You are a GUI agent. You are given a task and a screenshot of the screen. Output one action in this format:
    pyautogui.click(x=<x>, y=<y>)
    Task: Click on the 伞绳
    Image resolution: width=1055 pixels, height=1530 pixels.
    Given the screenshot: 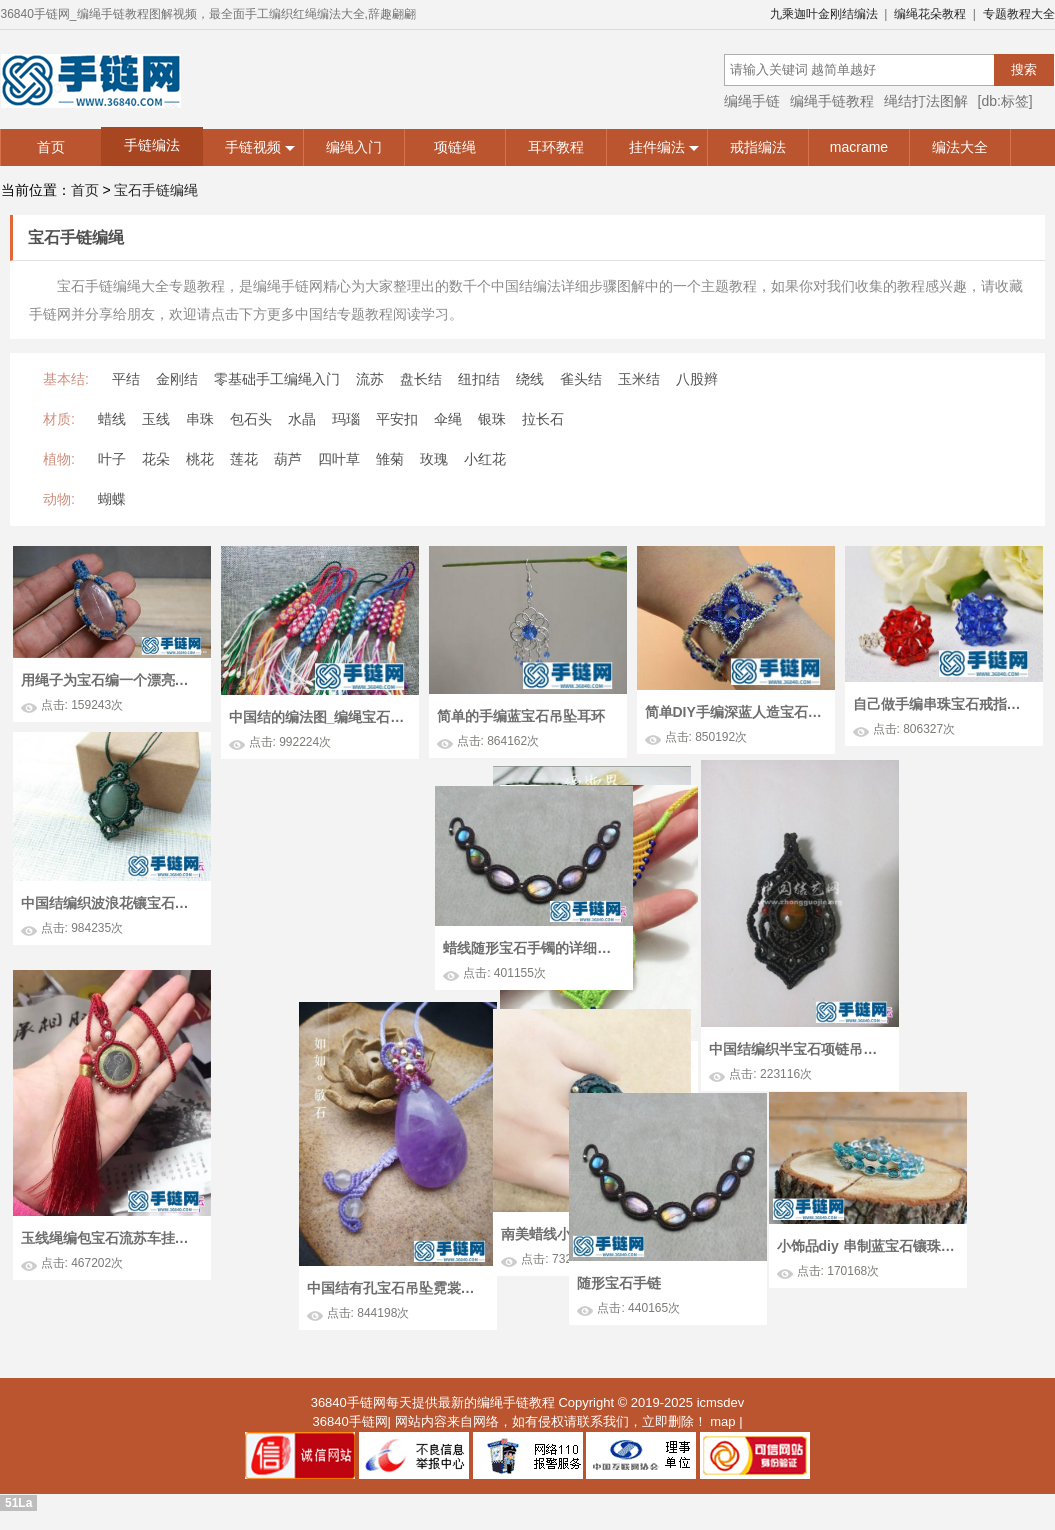 What is the action you would take?
    pyautogui.click(x=448, y=419)
    